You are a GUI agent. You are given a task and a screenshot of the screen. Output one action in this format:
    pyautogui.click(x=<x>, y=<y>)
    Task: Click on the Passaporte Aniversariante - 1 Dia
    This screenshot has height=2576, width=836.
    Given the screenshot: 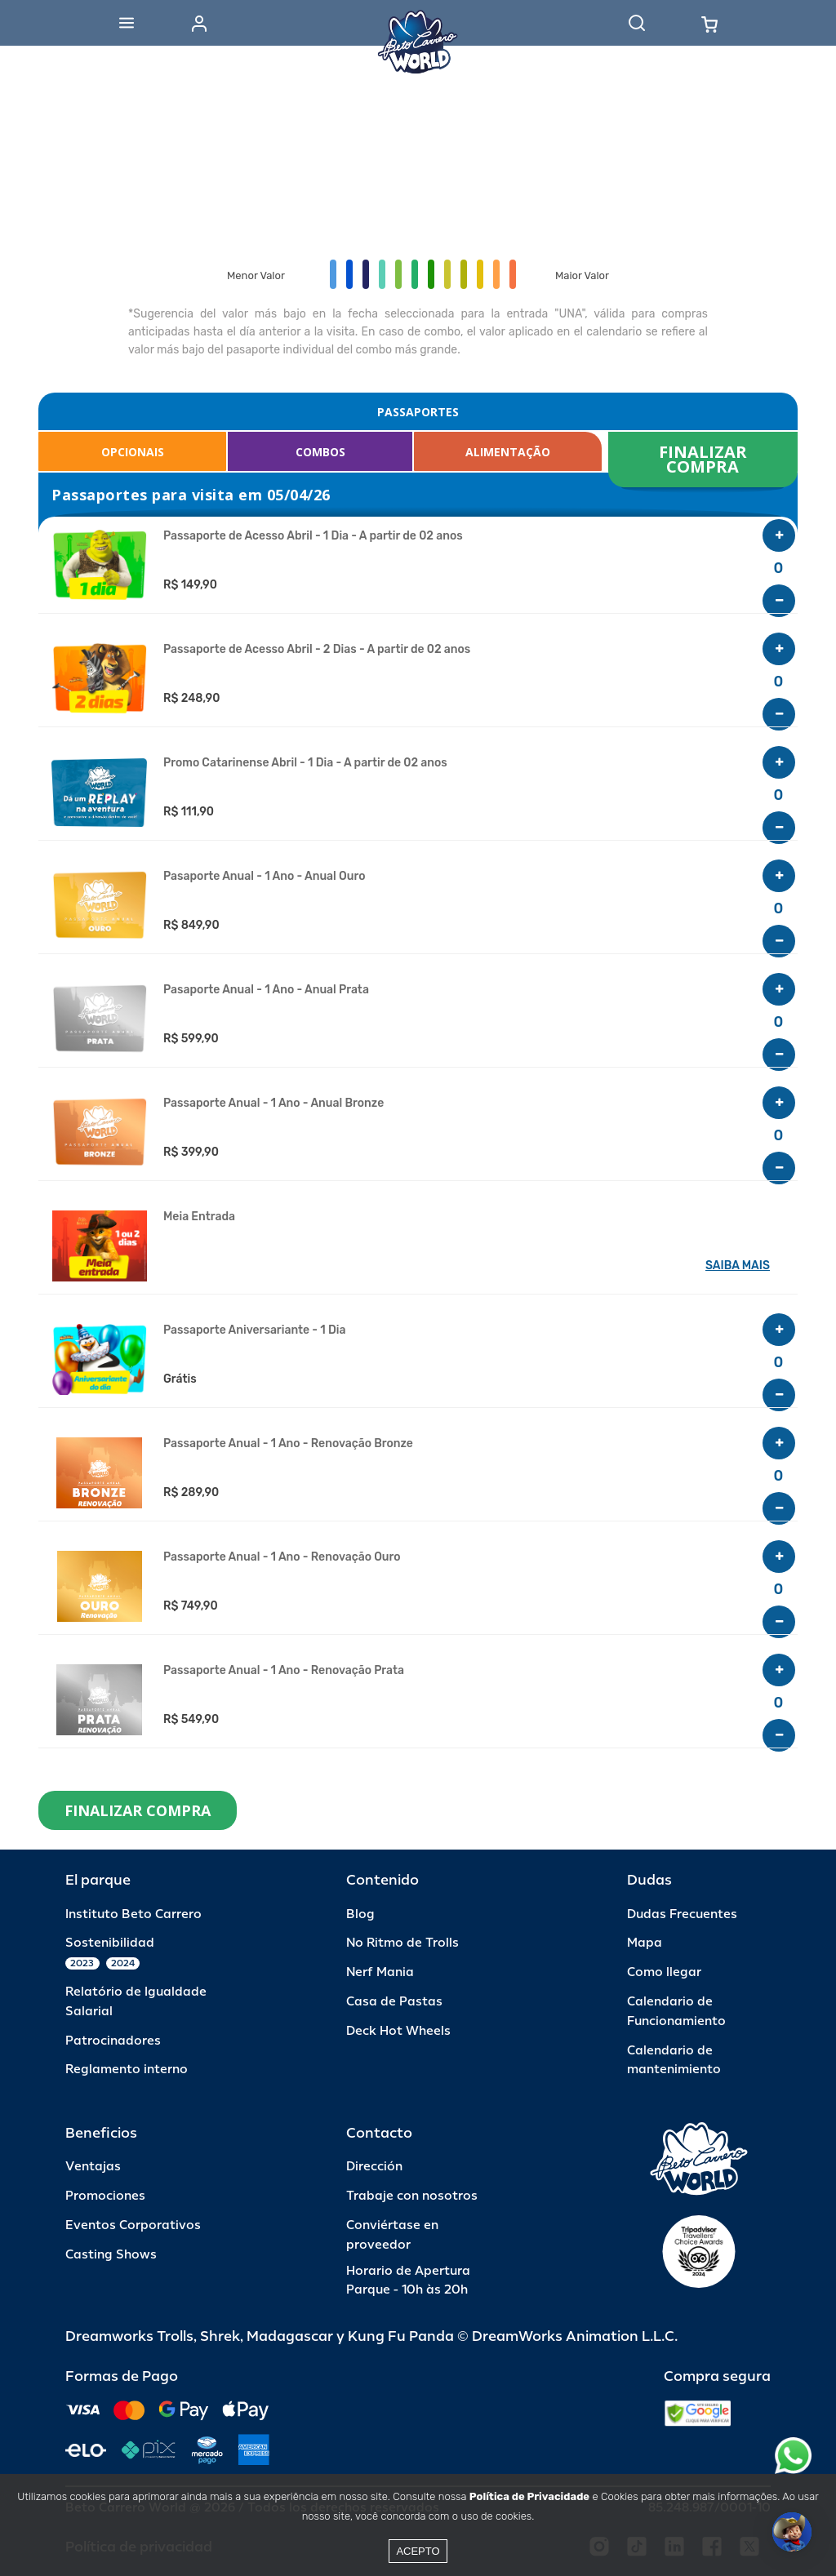 What is the action you would take?
    pyautogui.click(x=254, y=1330)
    